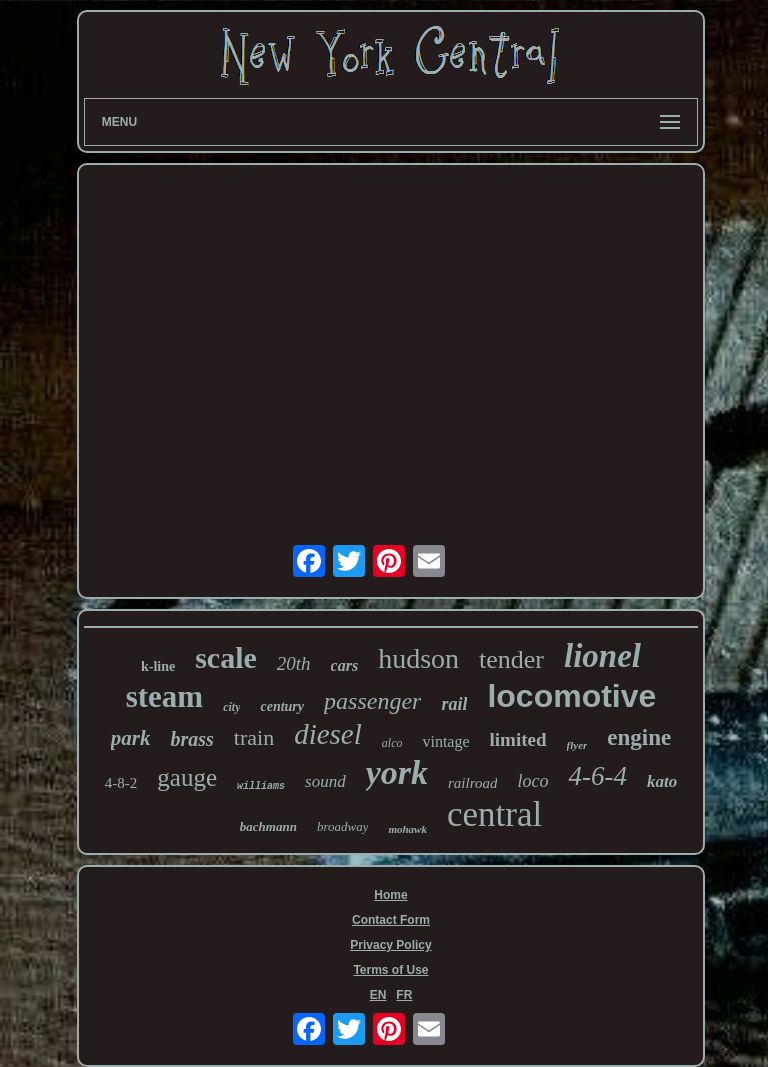 This screenshot has height=1067, width=768. I want to click on bachmann, so click(268, 826).